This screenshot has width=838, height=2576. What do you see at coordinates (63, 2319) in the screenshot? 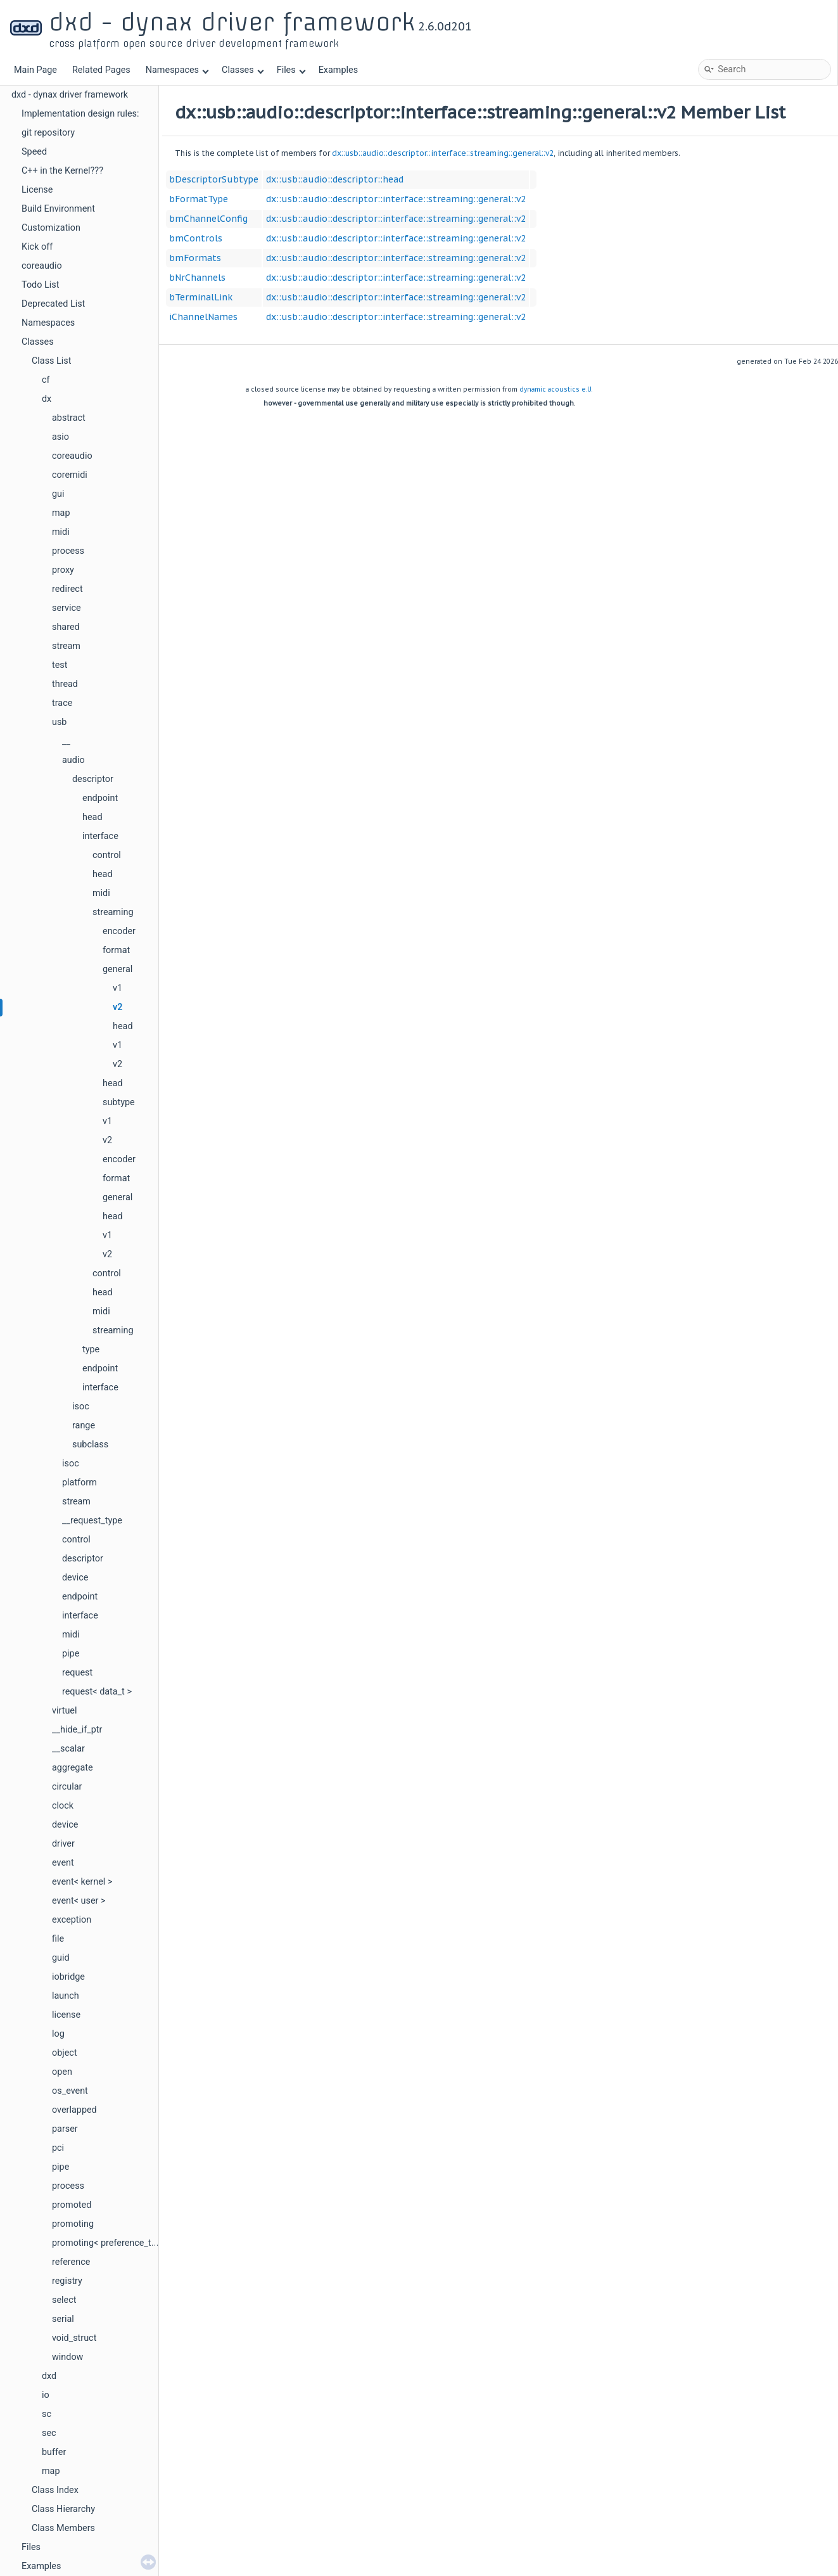
I see `serial` at bounding box center [63, 2319].